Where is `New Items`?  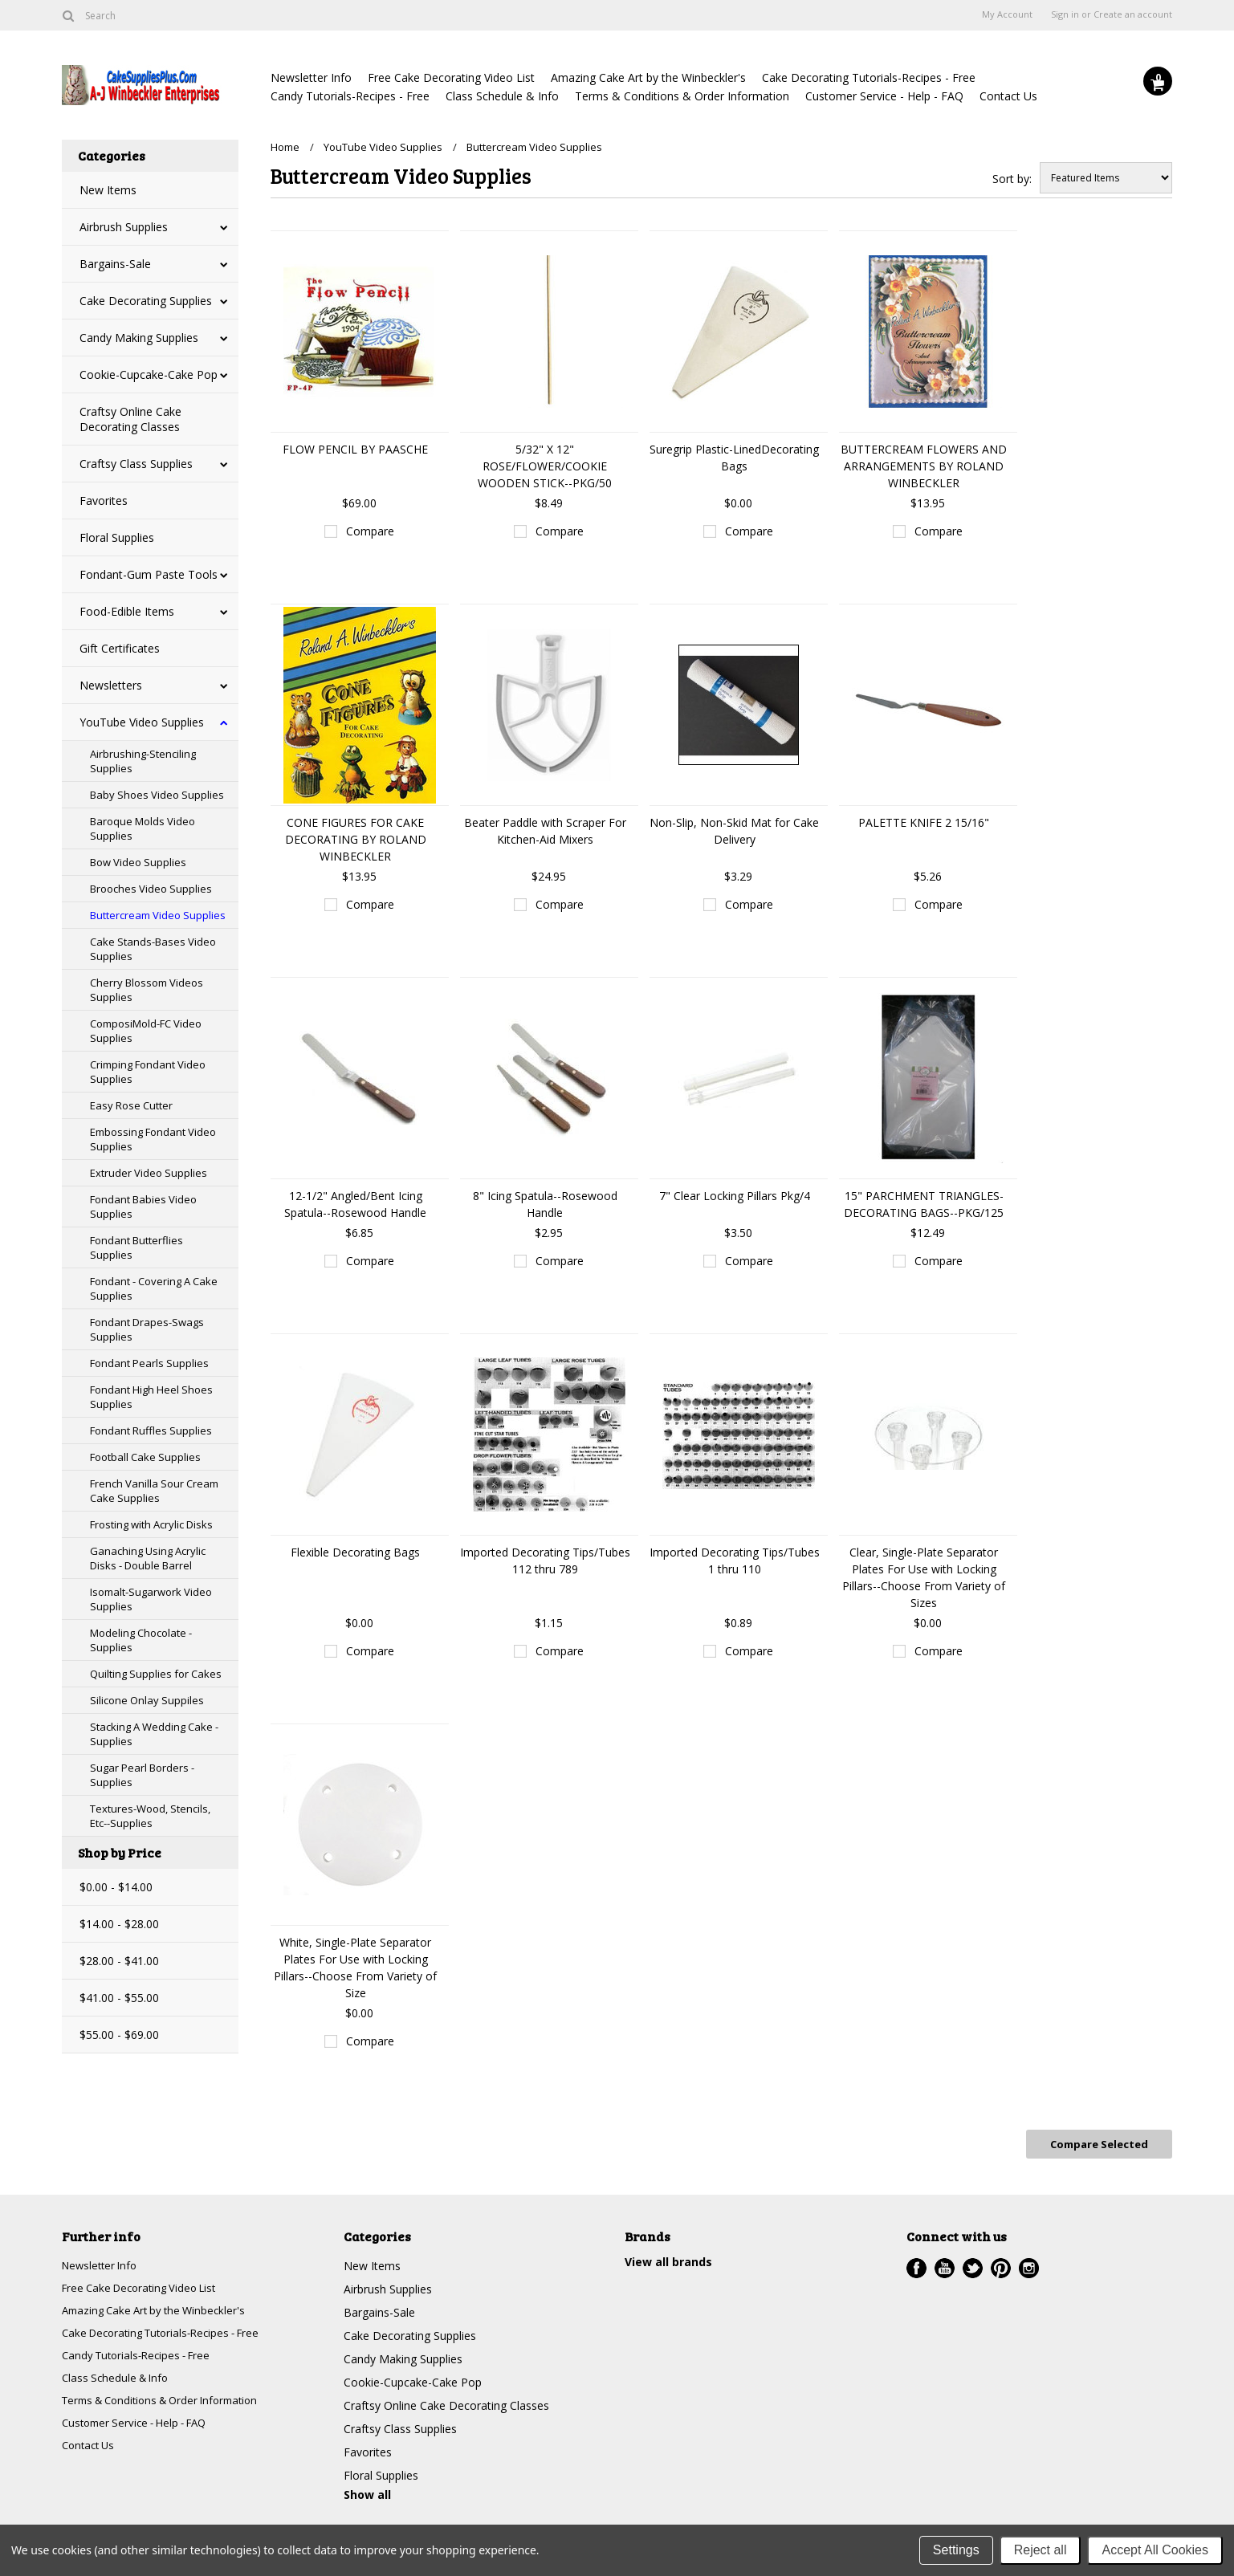
New Items is located at coordinates (107, 189).